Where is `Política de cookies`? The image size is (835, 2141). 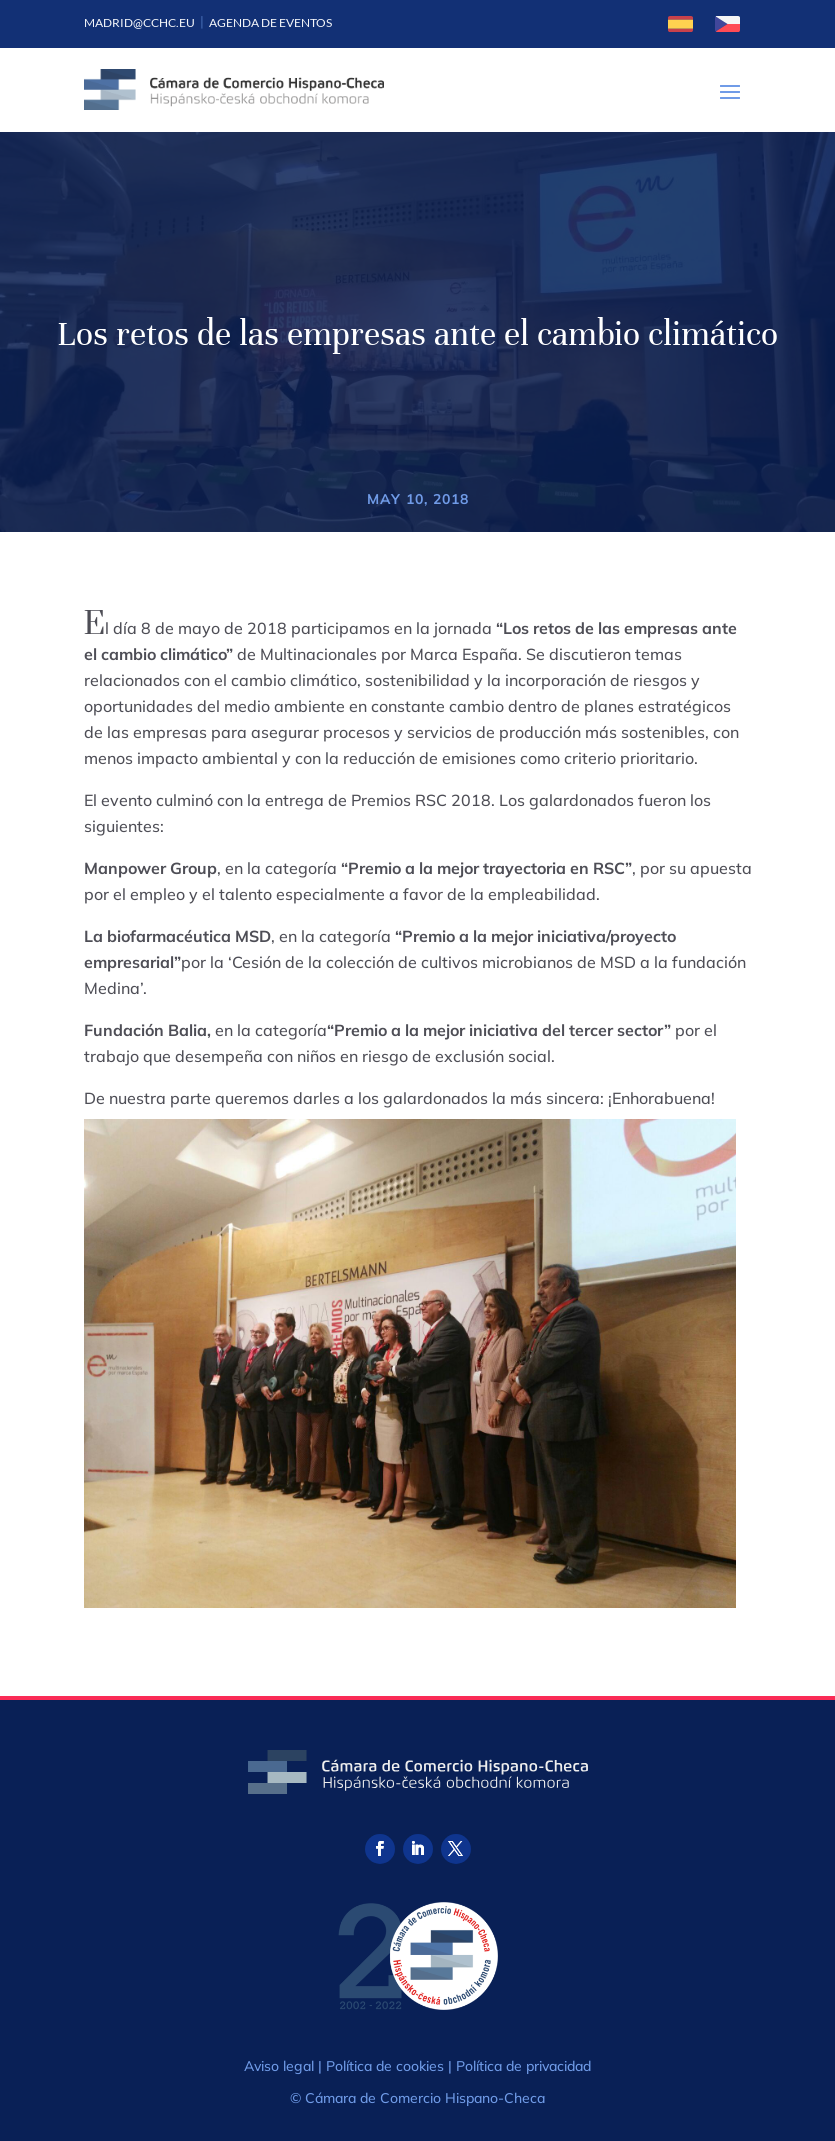 Política de cookies is located at coordinates (385, 2066).